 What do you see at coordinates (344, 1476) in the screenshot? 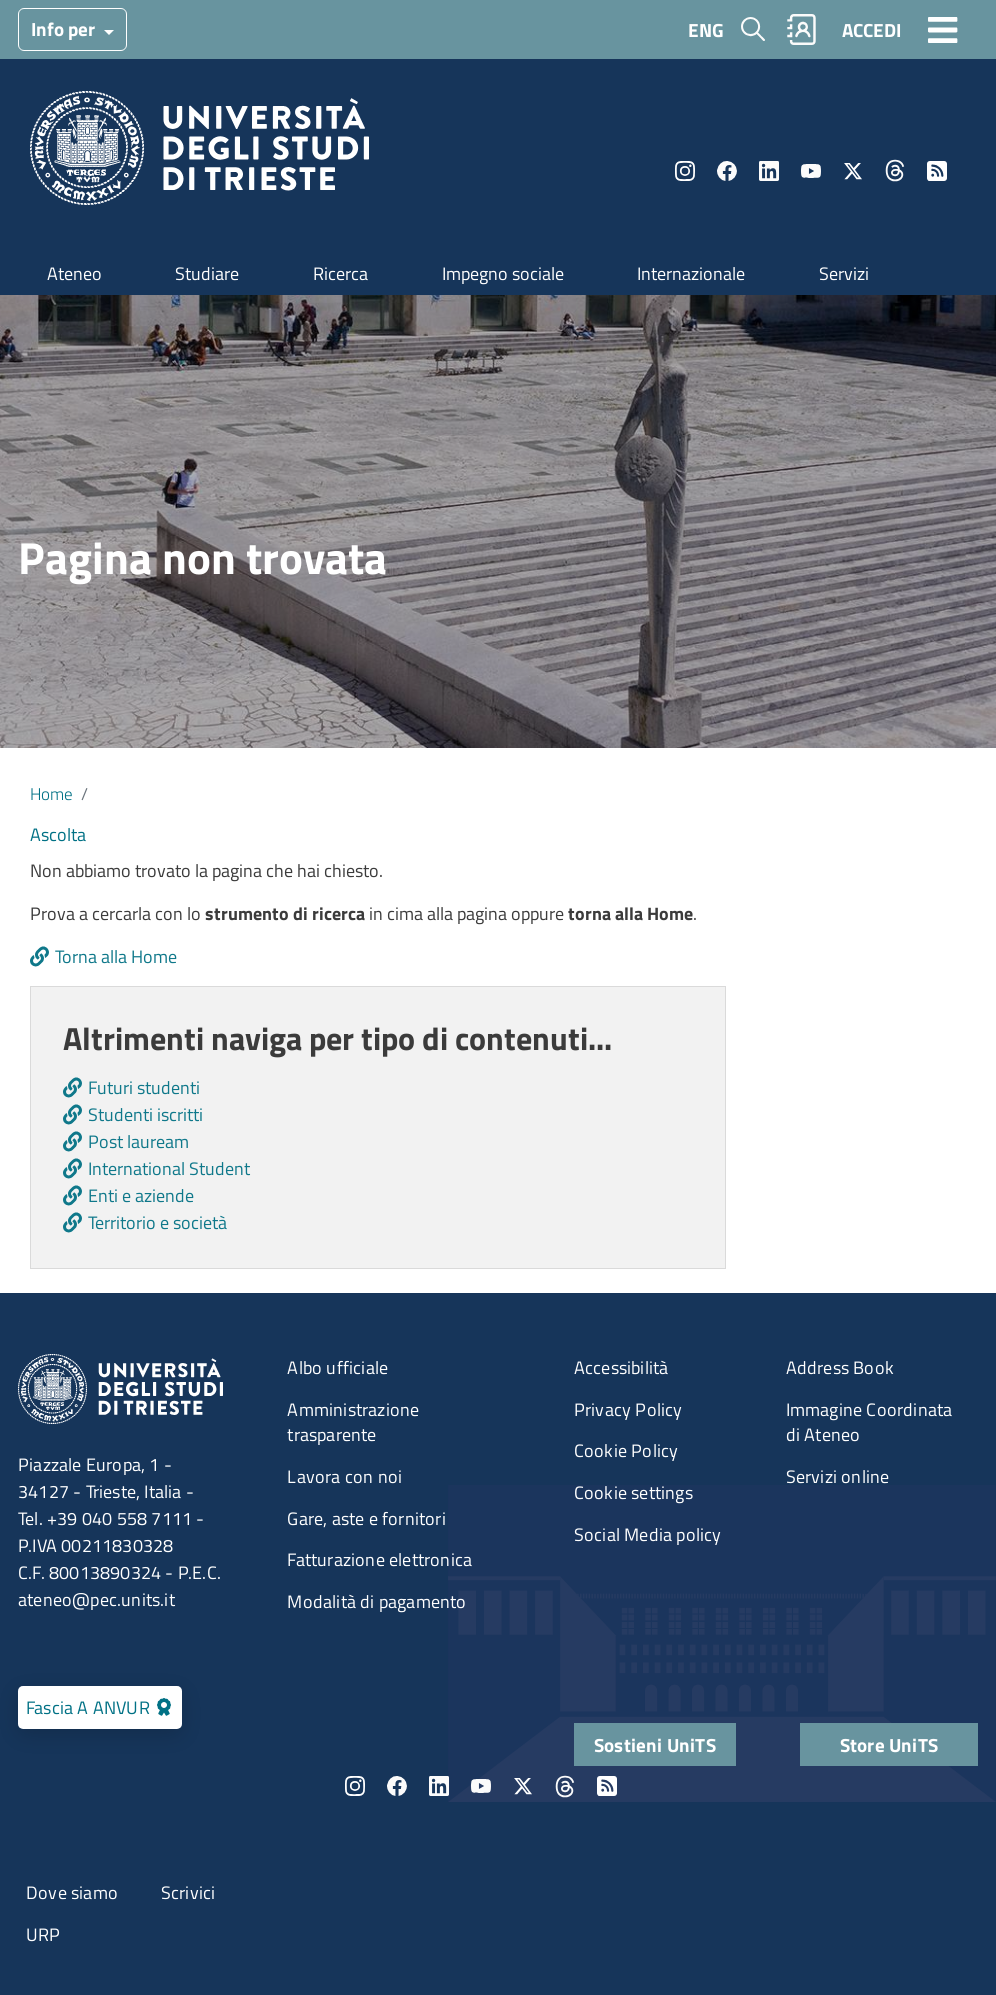
I see `Lavora con noi` at bounding box center [344, 1476].